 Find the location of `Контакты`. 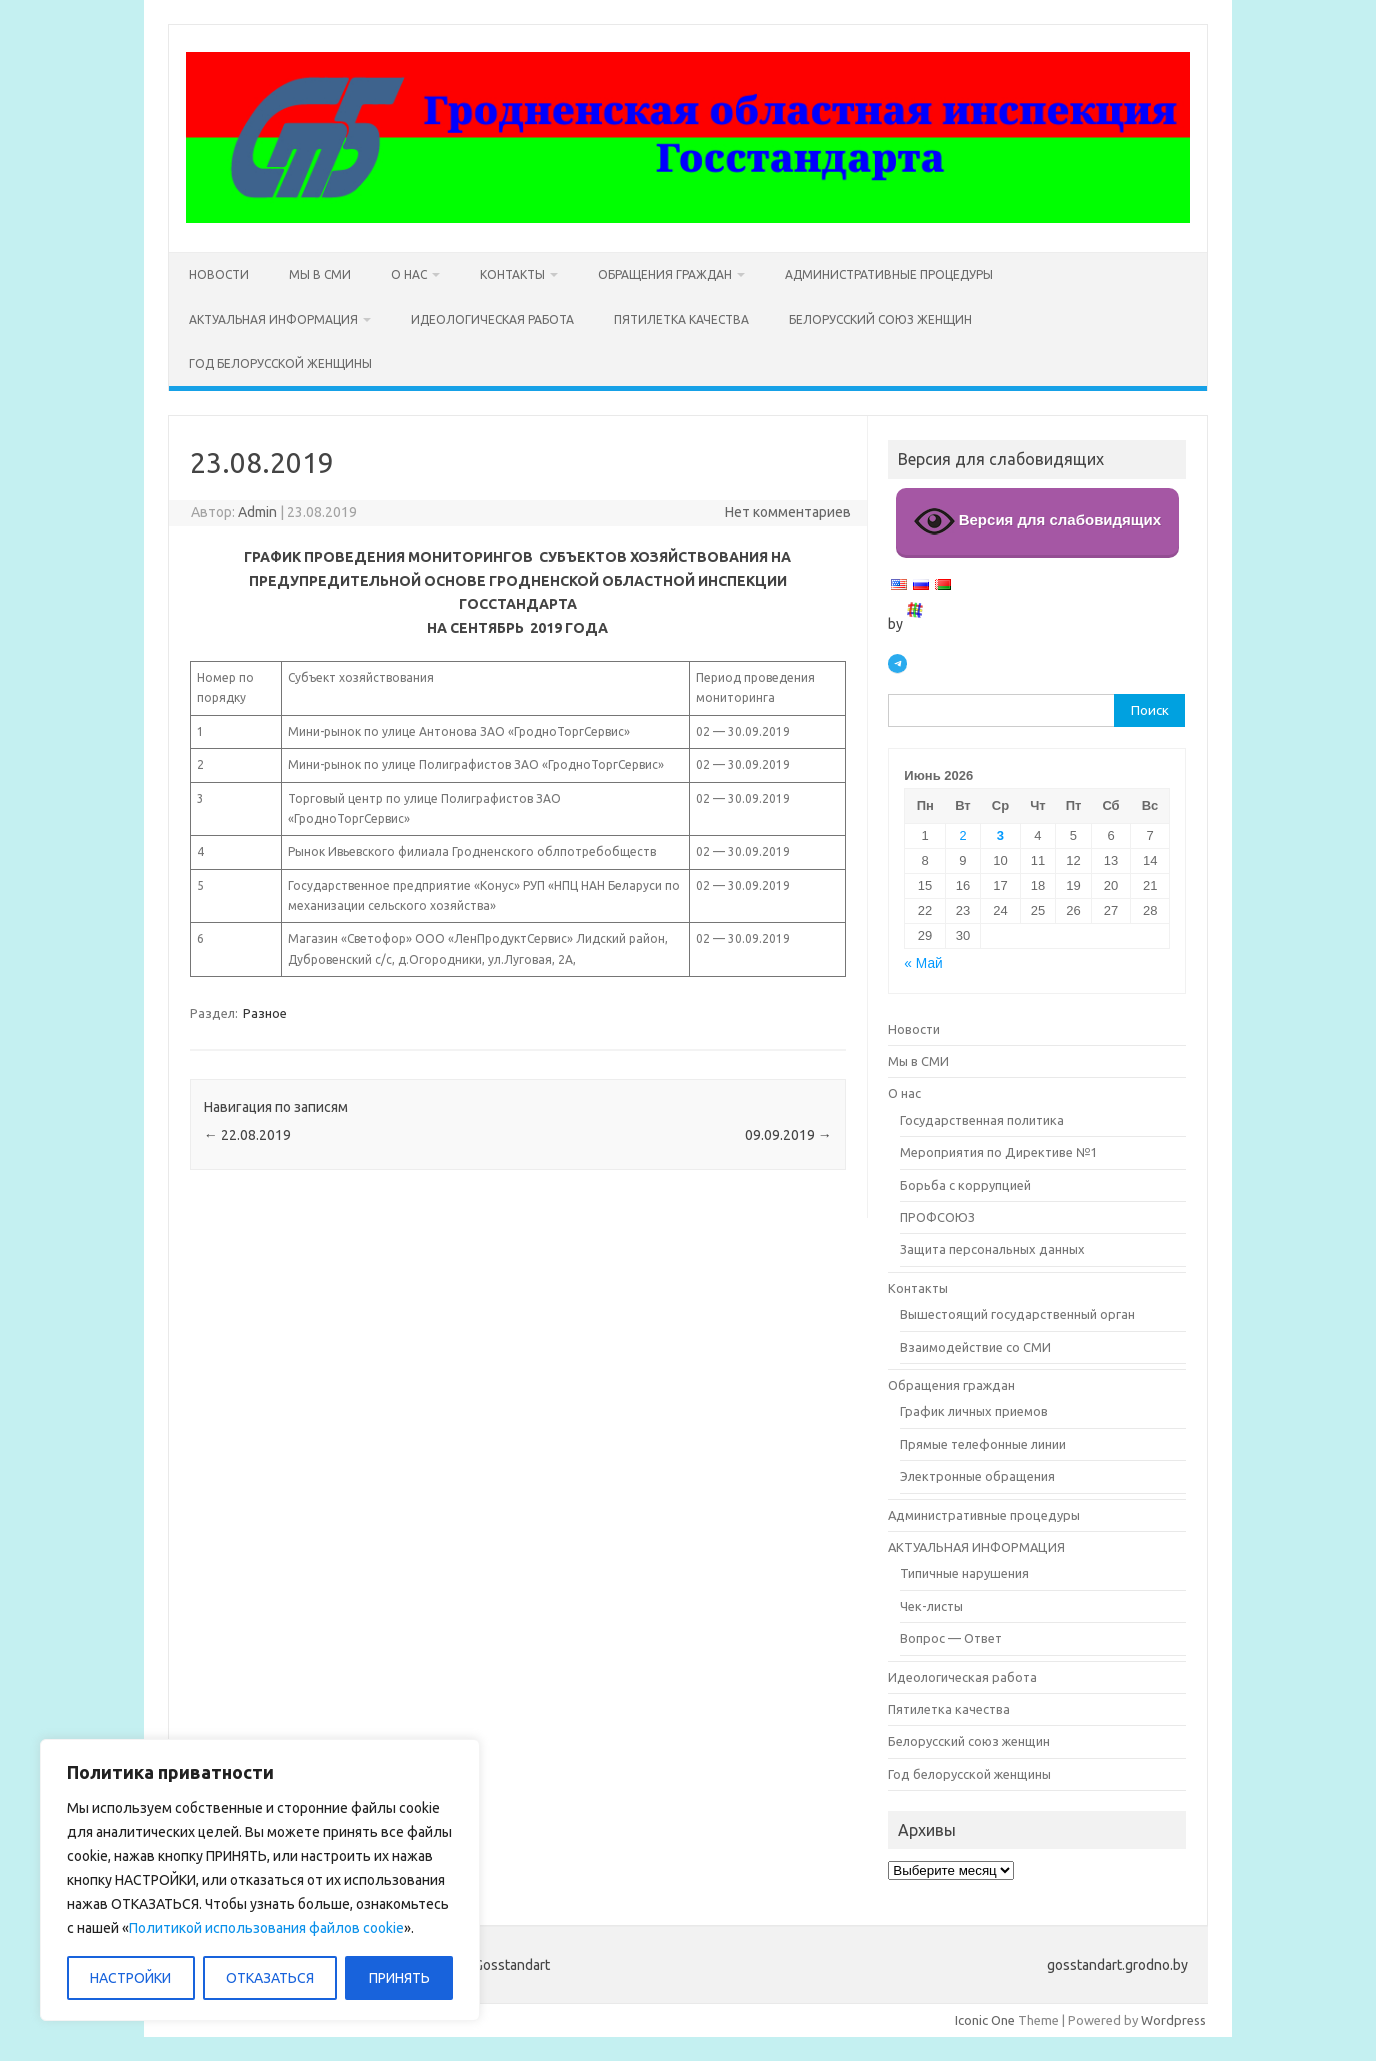

Контакты is located at coordinates (512, 274).